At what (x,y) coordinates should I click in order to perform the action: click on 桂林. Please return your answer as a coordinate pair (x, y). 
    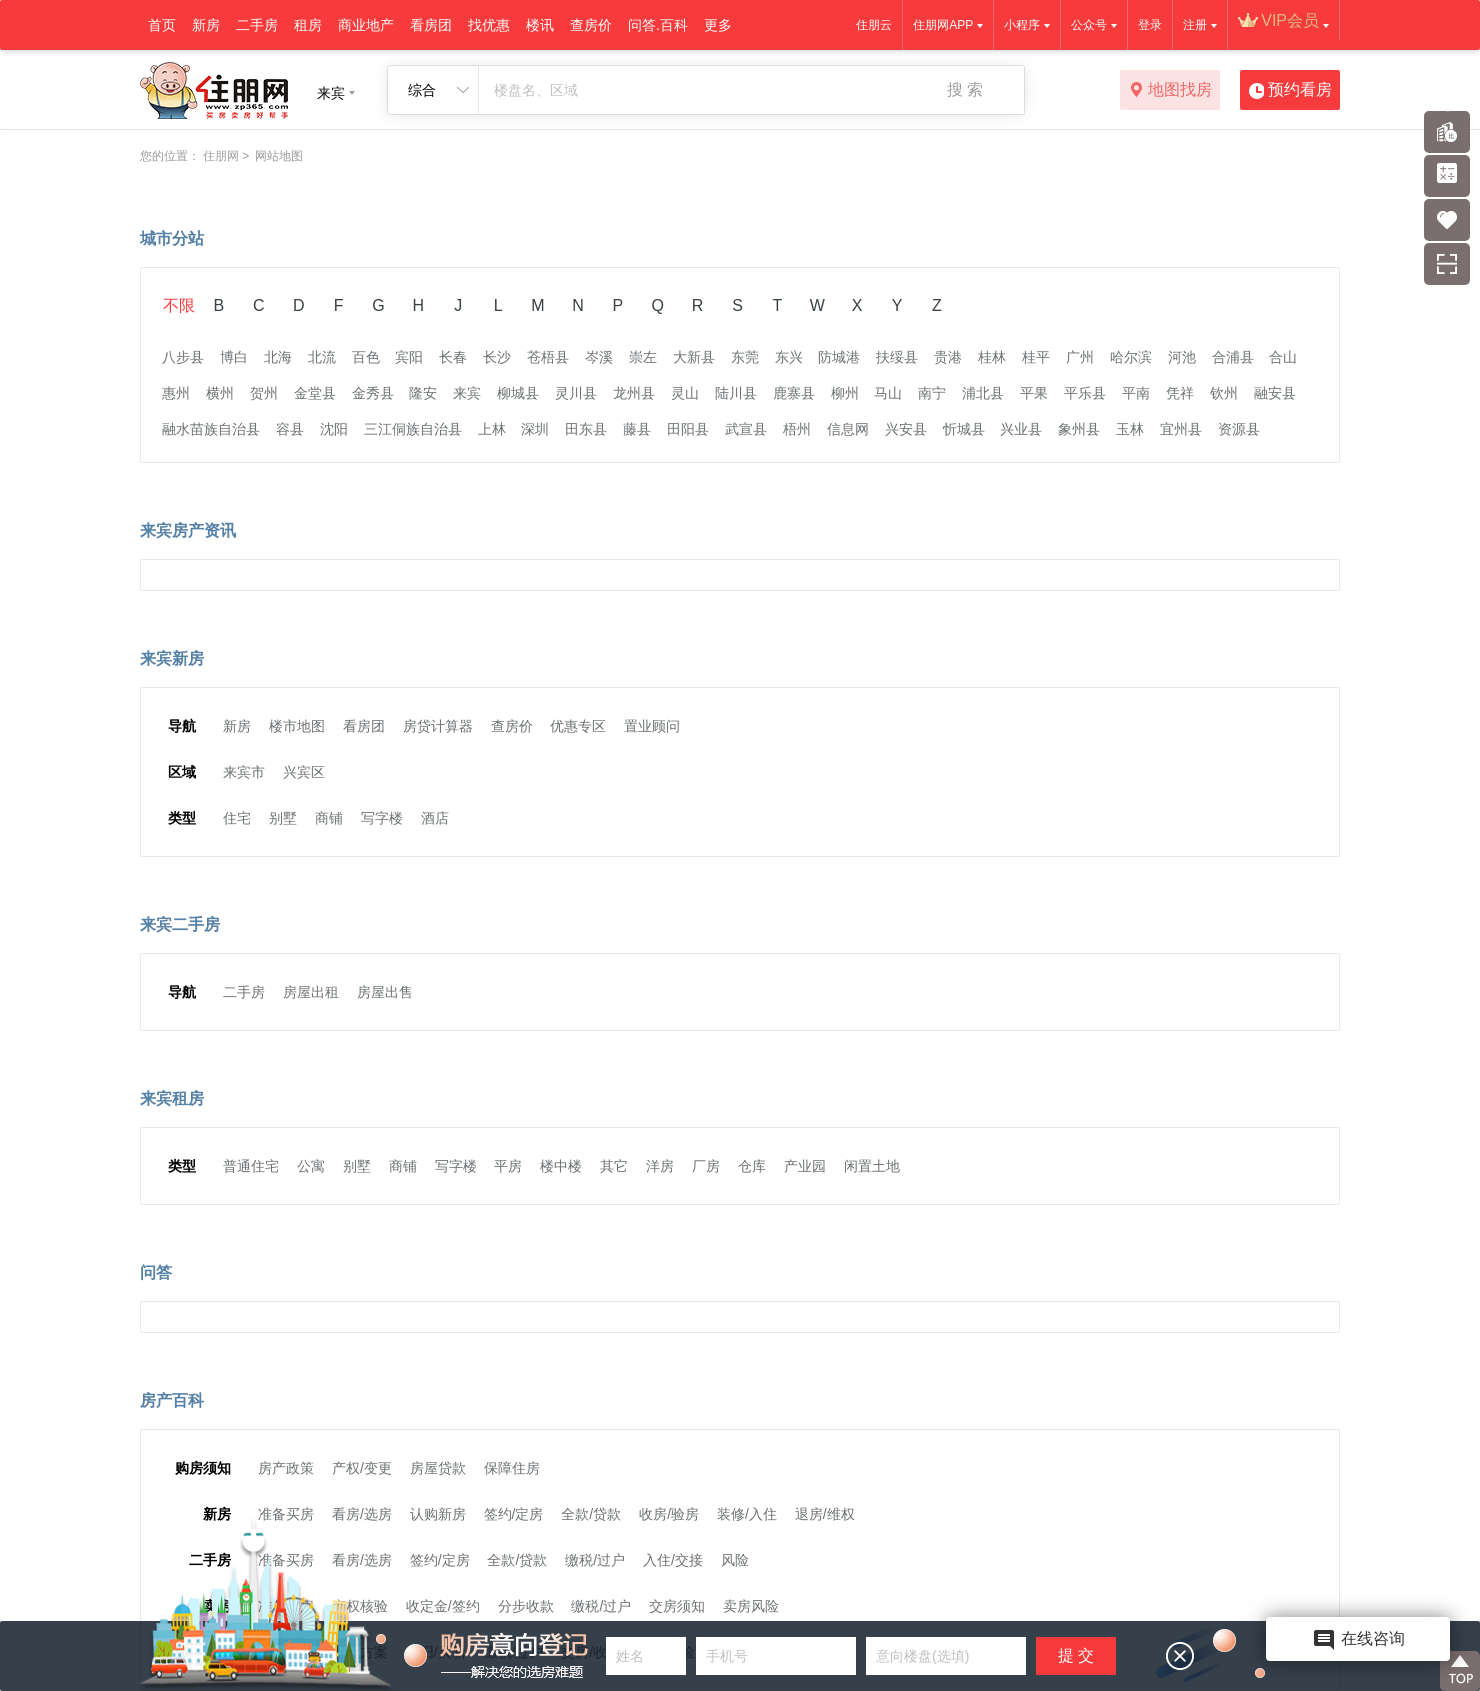
    Looking at the image, I should click on (992, 357).